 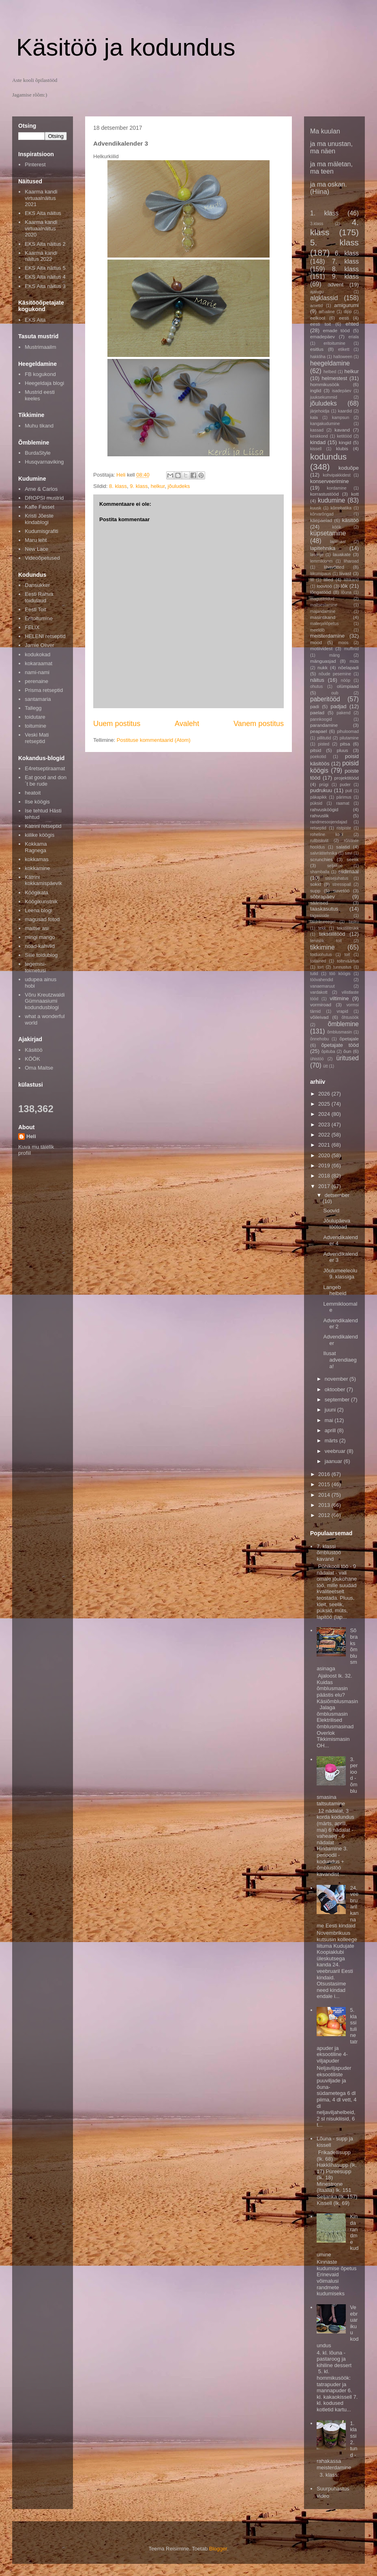 What do you see at coordinates (36, 892) in the screenshot?
I see `Köögikata` at bounding box center [36, 892].